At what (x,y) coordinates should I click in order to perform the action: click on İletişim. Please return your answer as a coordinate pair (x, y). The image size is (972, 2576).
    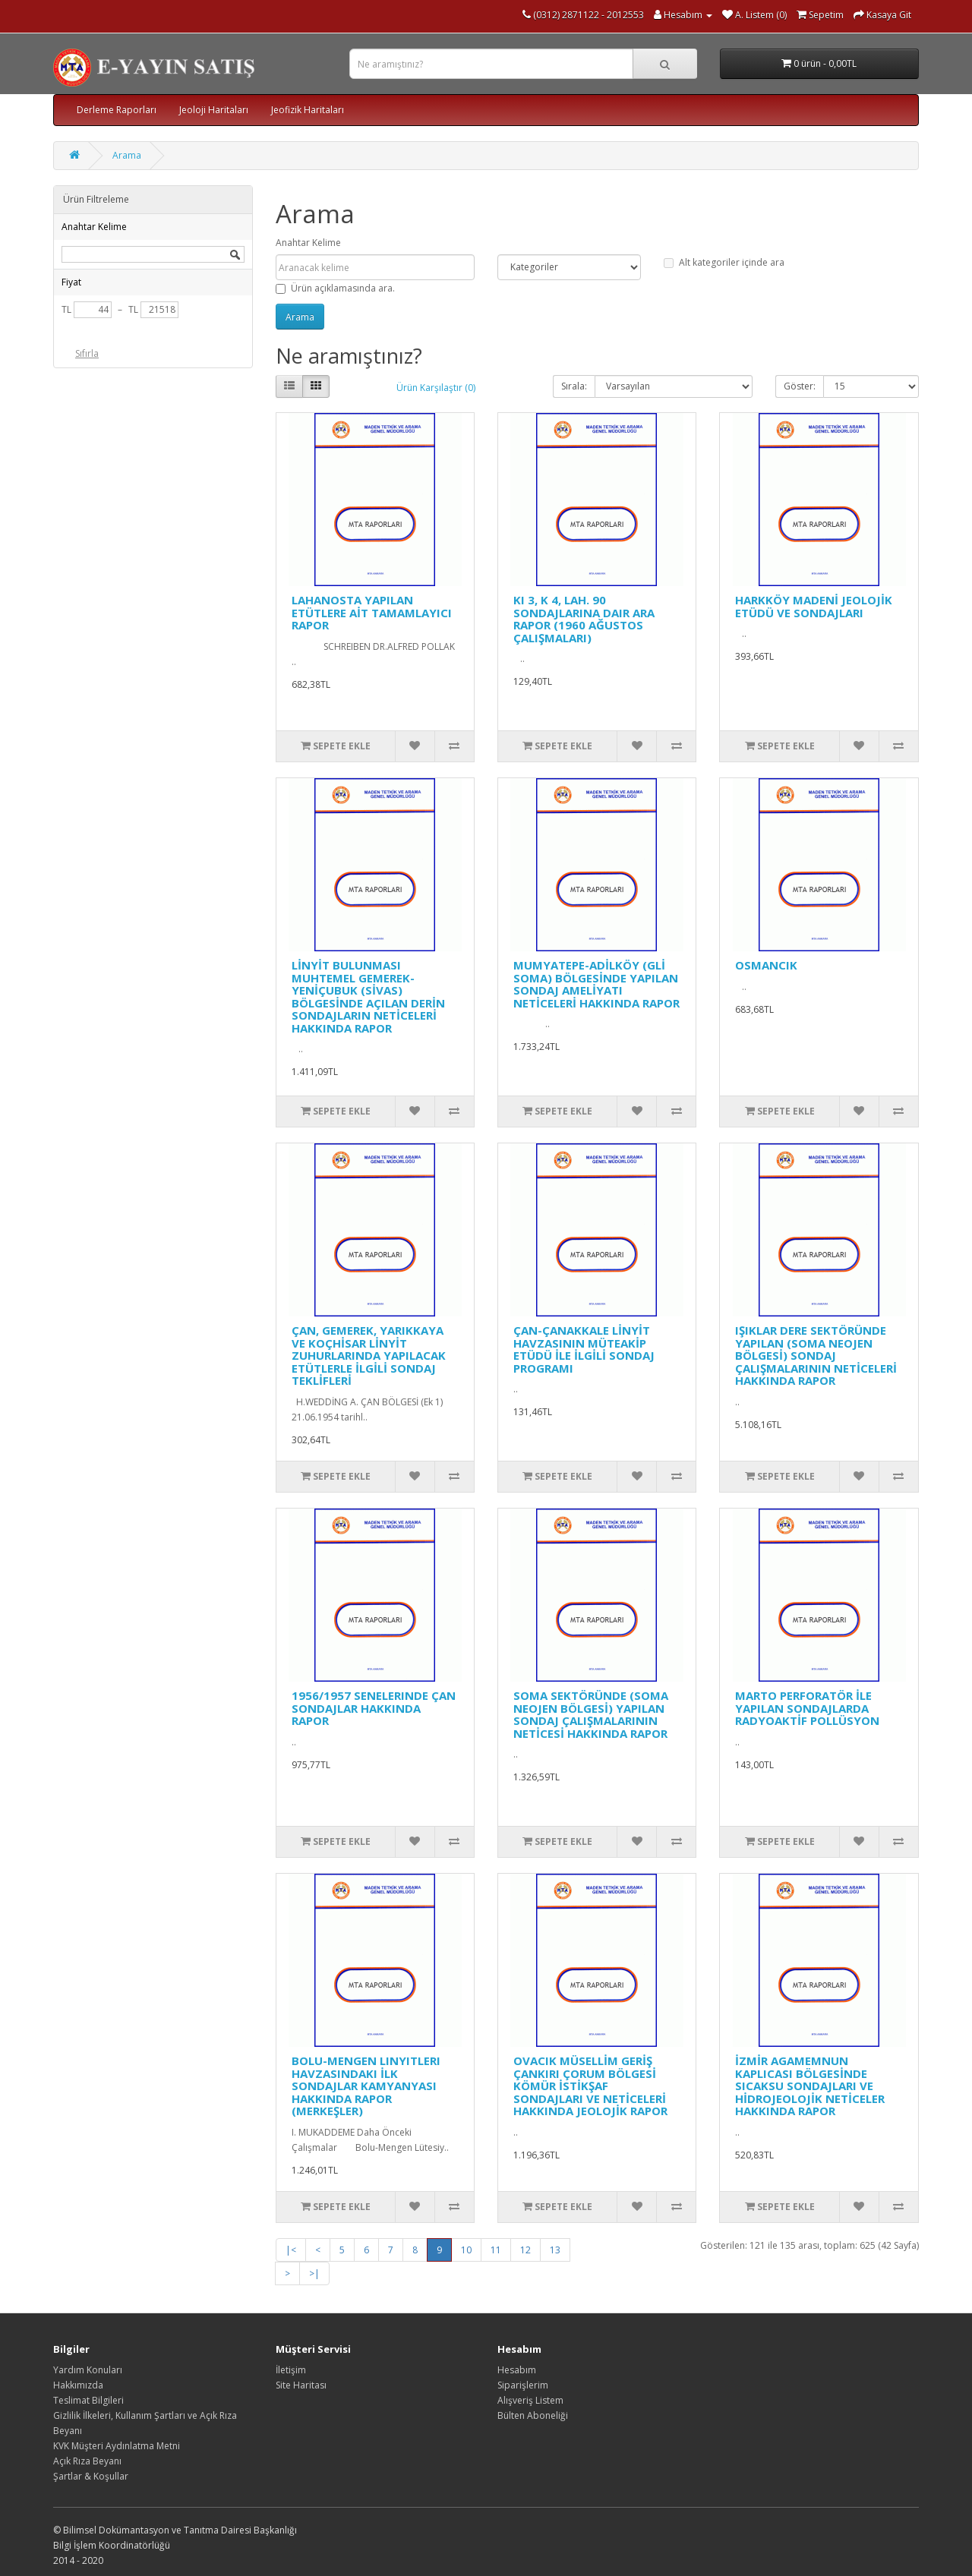
    Looking at the image, I should click on (291, 2369).